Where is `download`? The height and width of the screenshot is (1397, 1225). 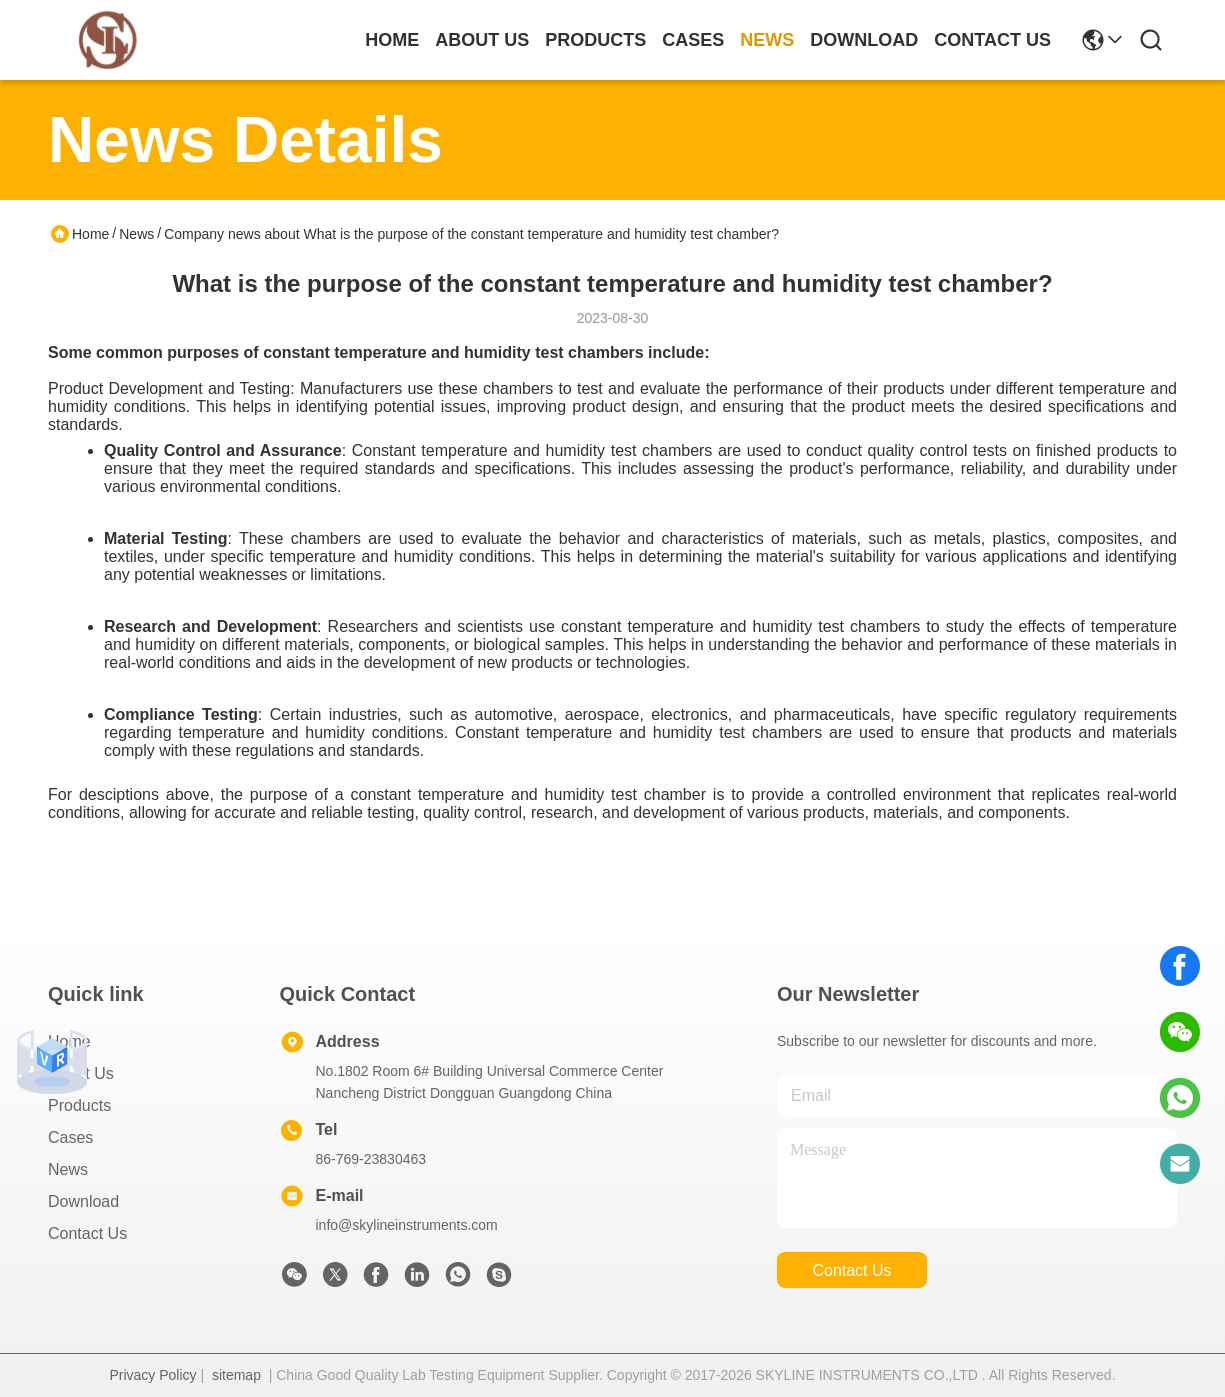 download is located at coordinates (864, 40).